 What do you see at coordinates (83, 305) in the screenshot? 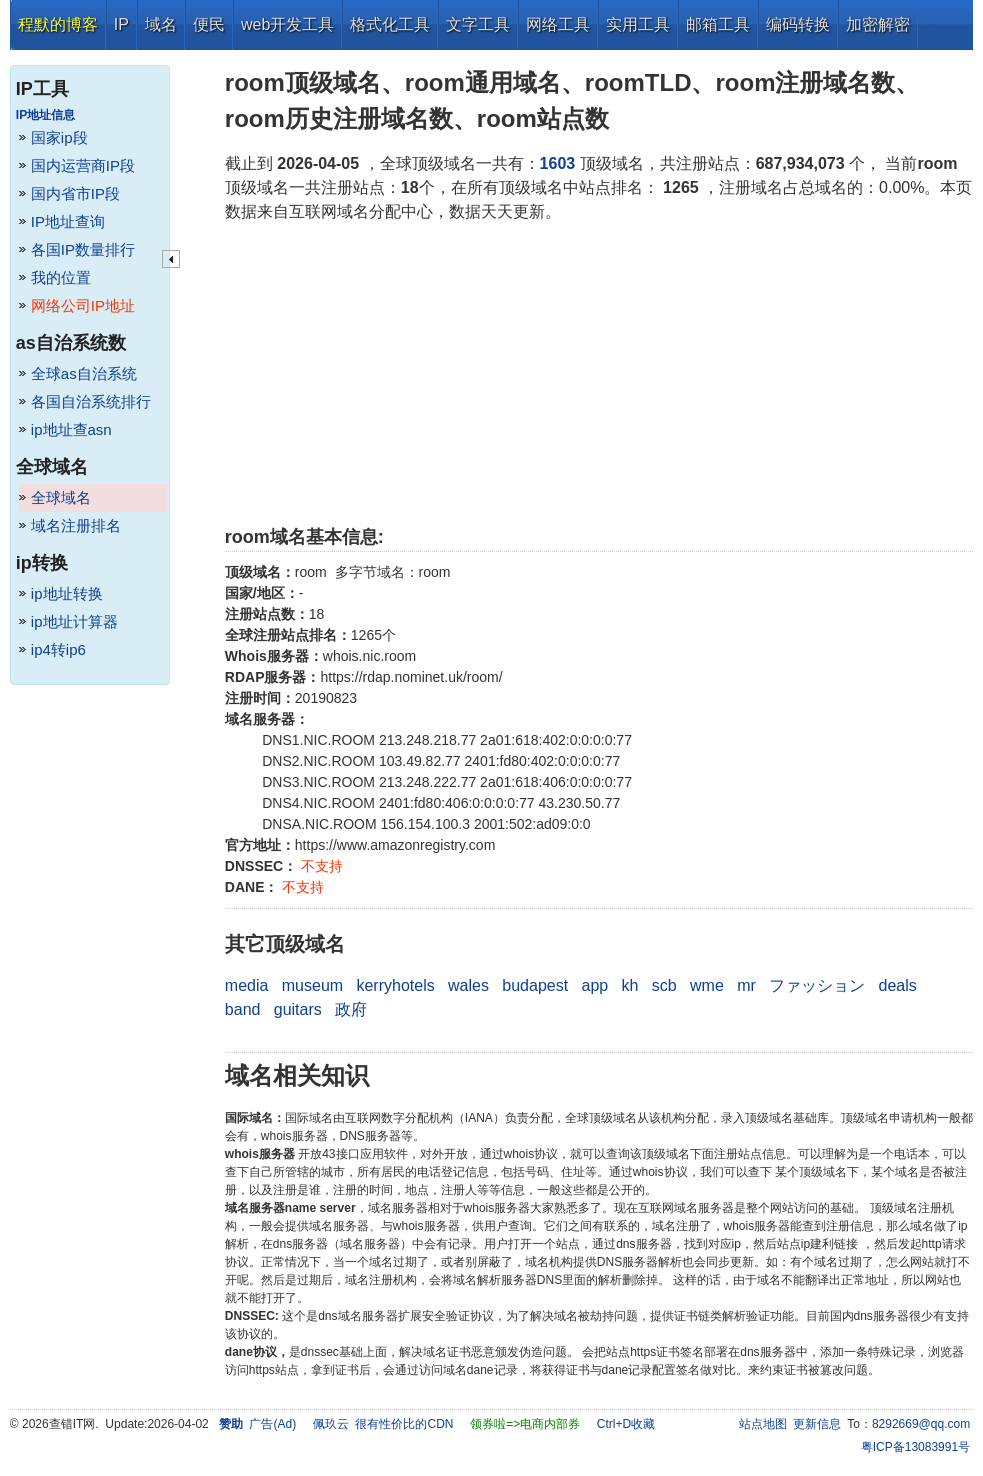
I see `网络公司IP地址` at bounding box center [83, 305].